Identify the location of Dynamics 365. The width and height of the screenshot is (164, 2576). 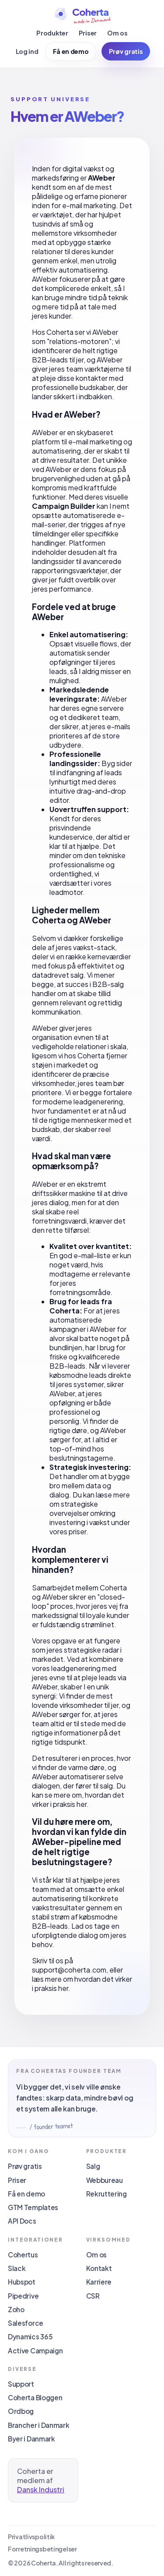
(30, 2336).